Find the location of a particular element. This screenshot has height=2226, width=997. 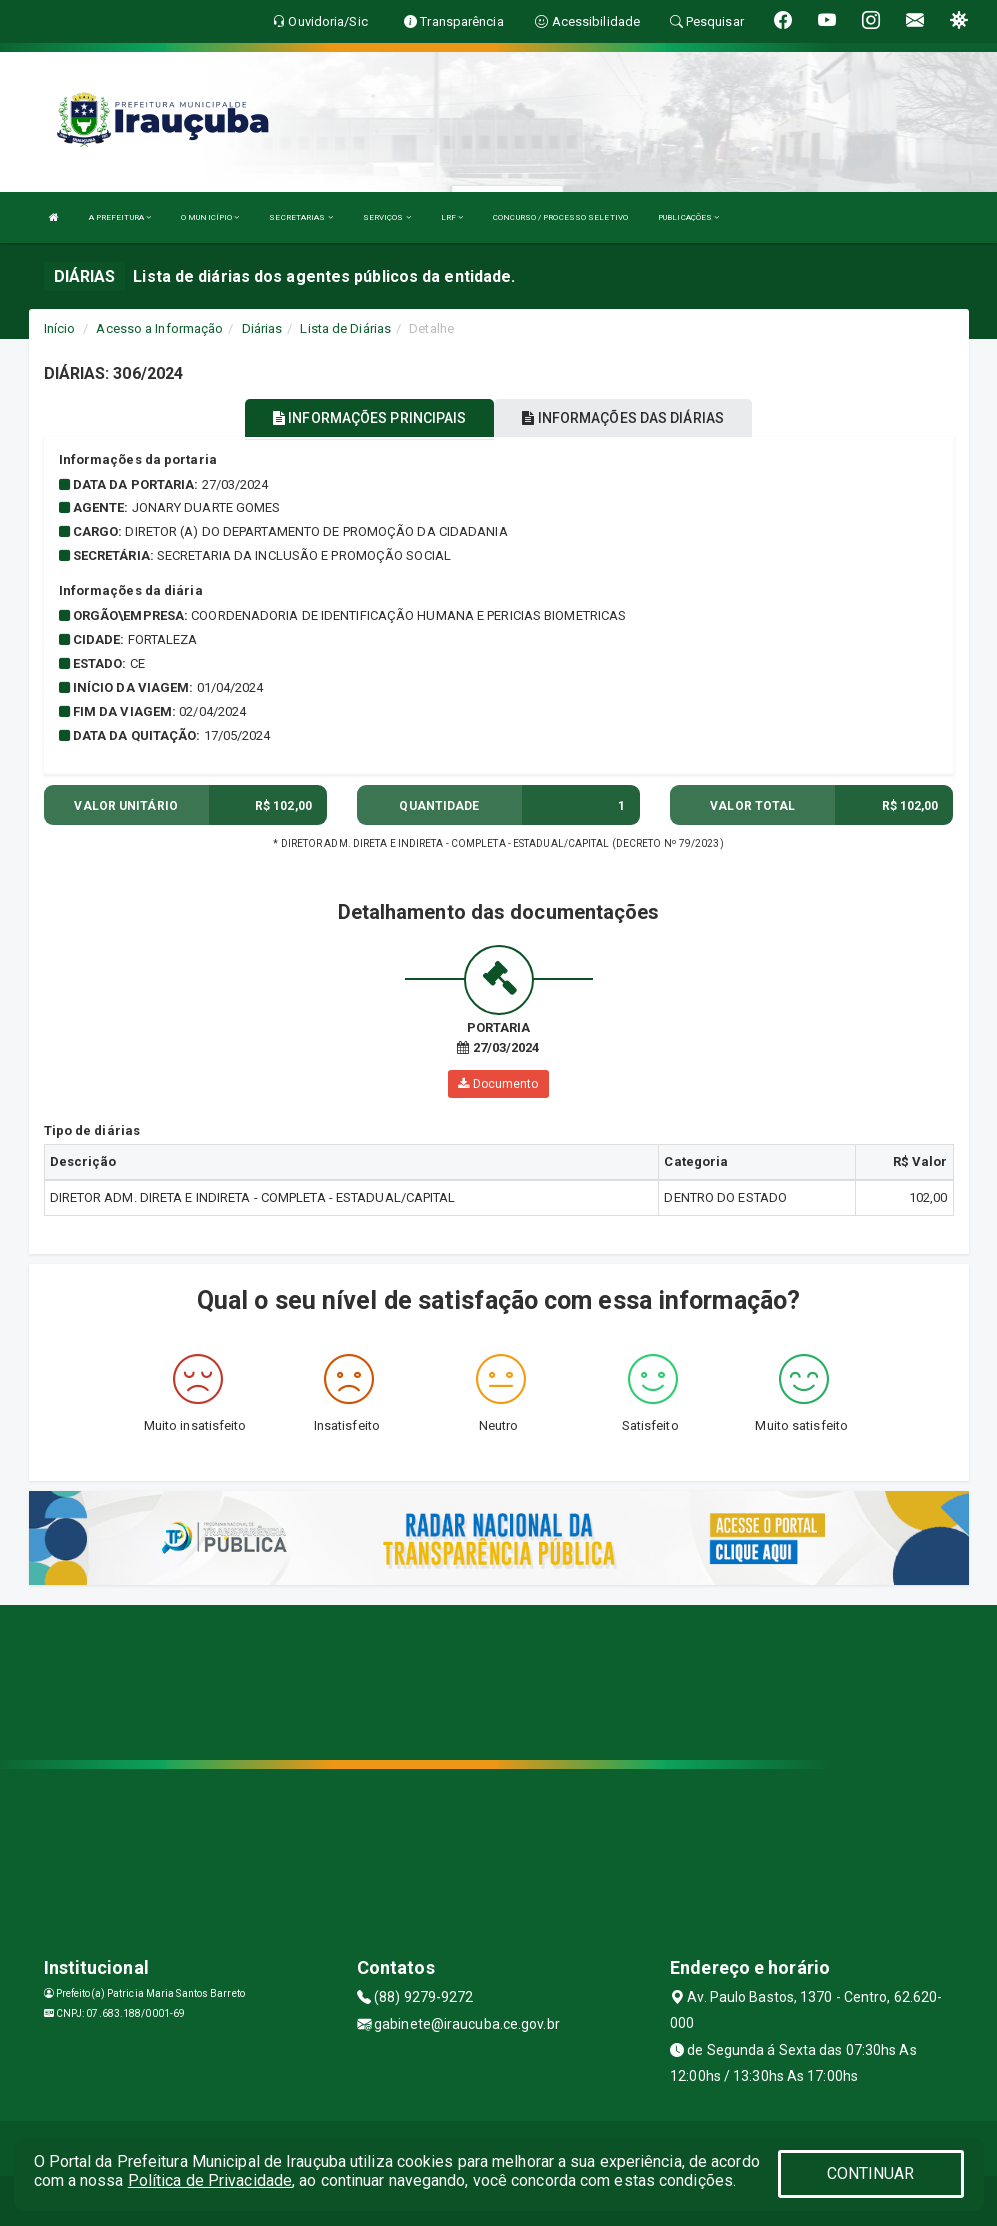

Política de Privacidade is located at coordinates (210, 2180).